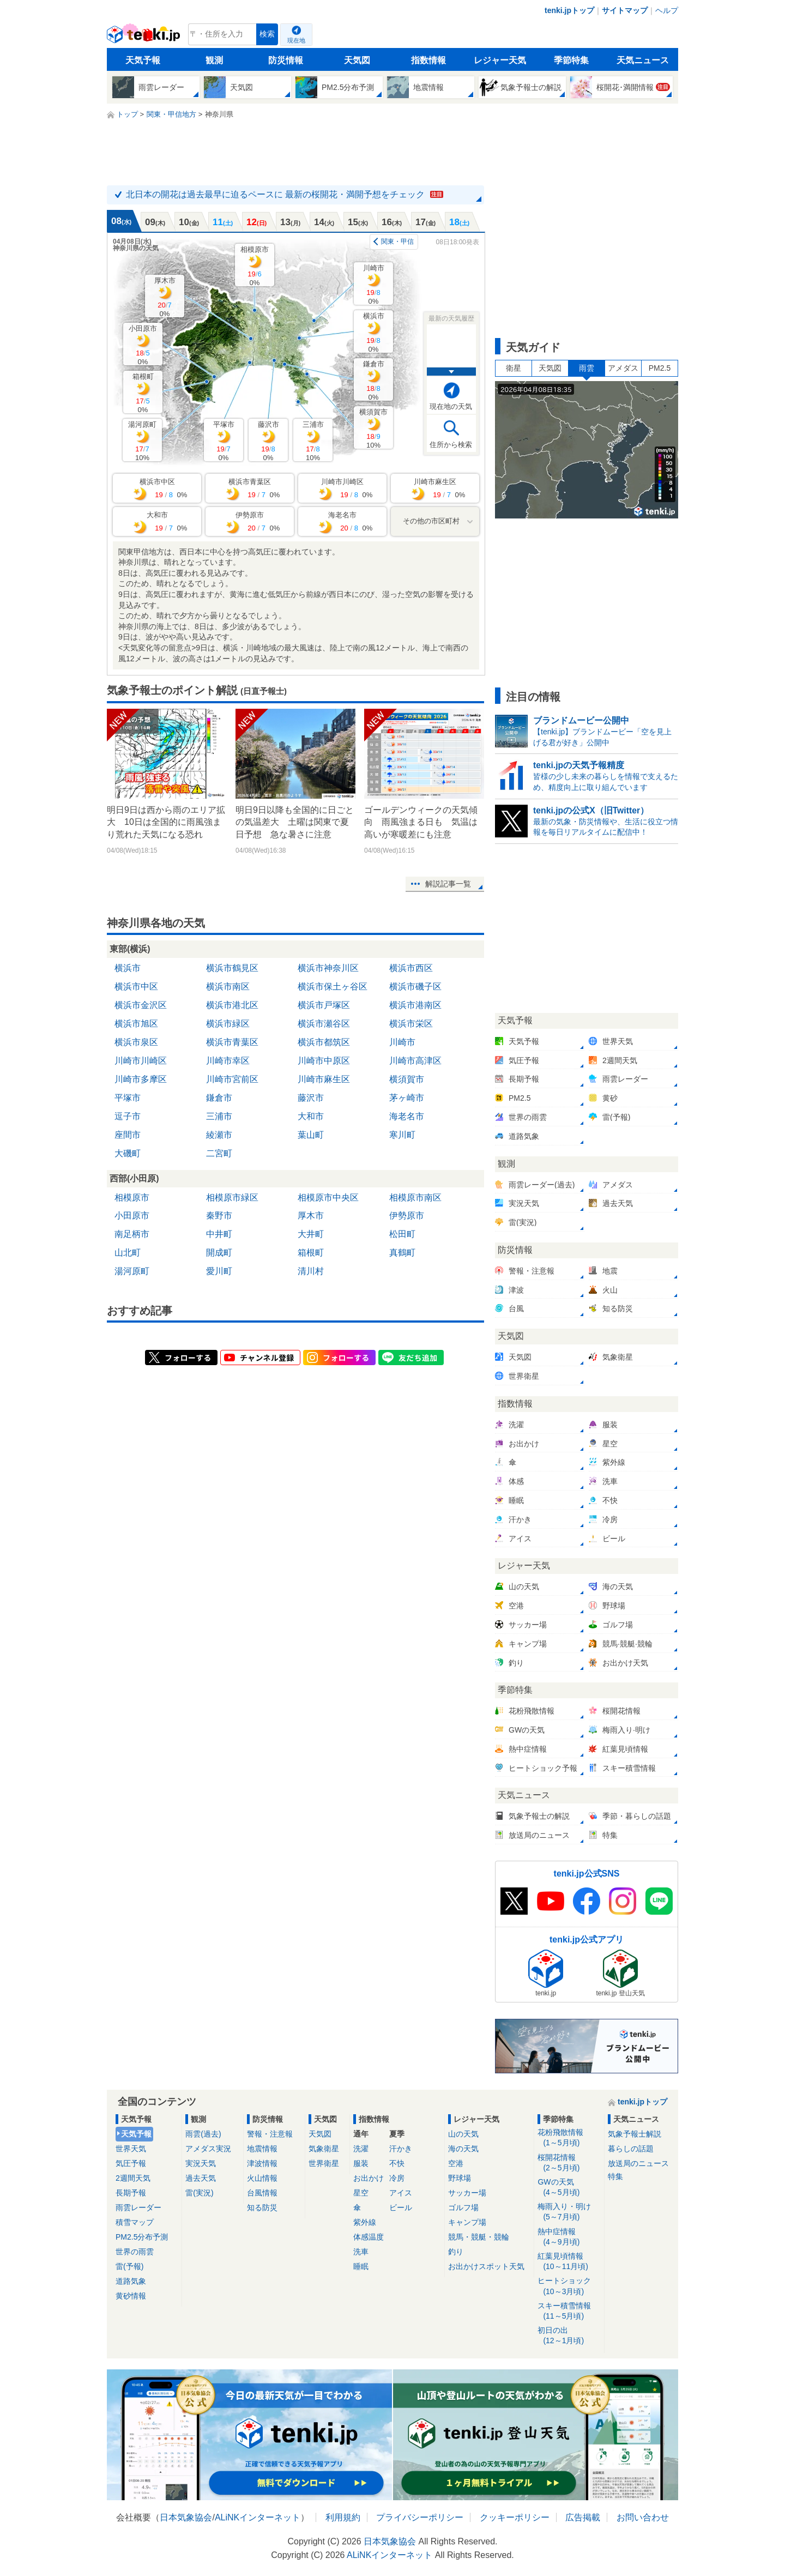 Image resolution: width=785 pixels, height=2576 pixels. I want to click on ALiNKインターネット, so click(257, 2517).